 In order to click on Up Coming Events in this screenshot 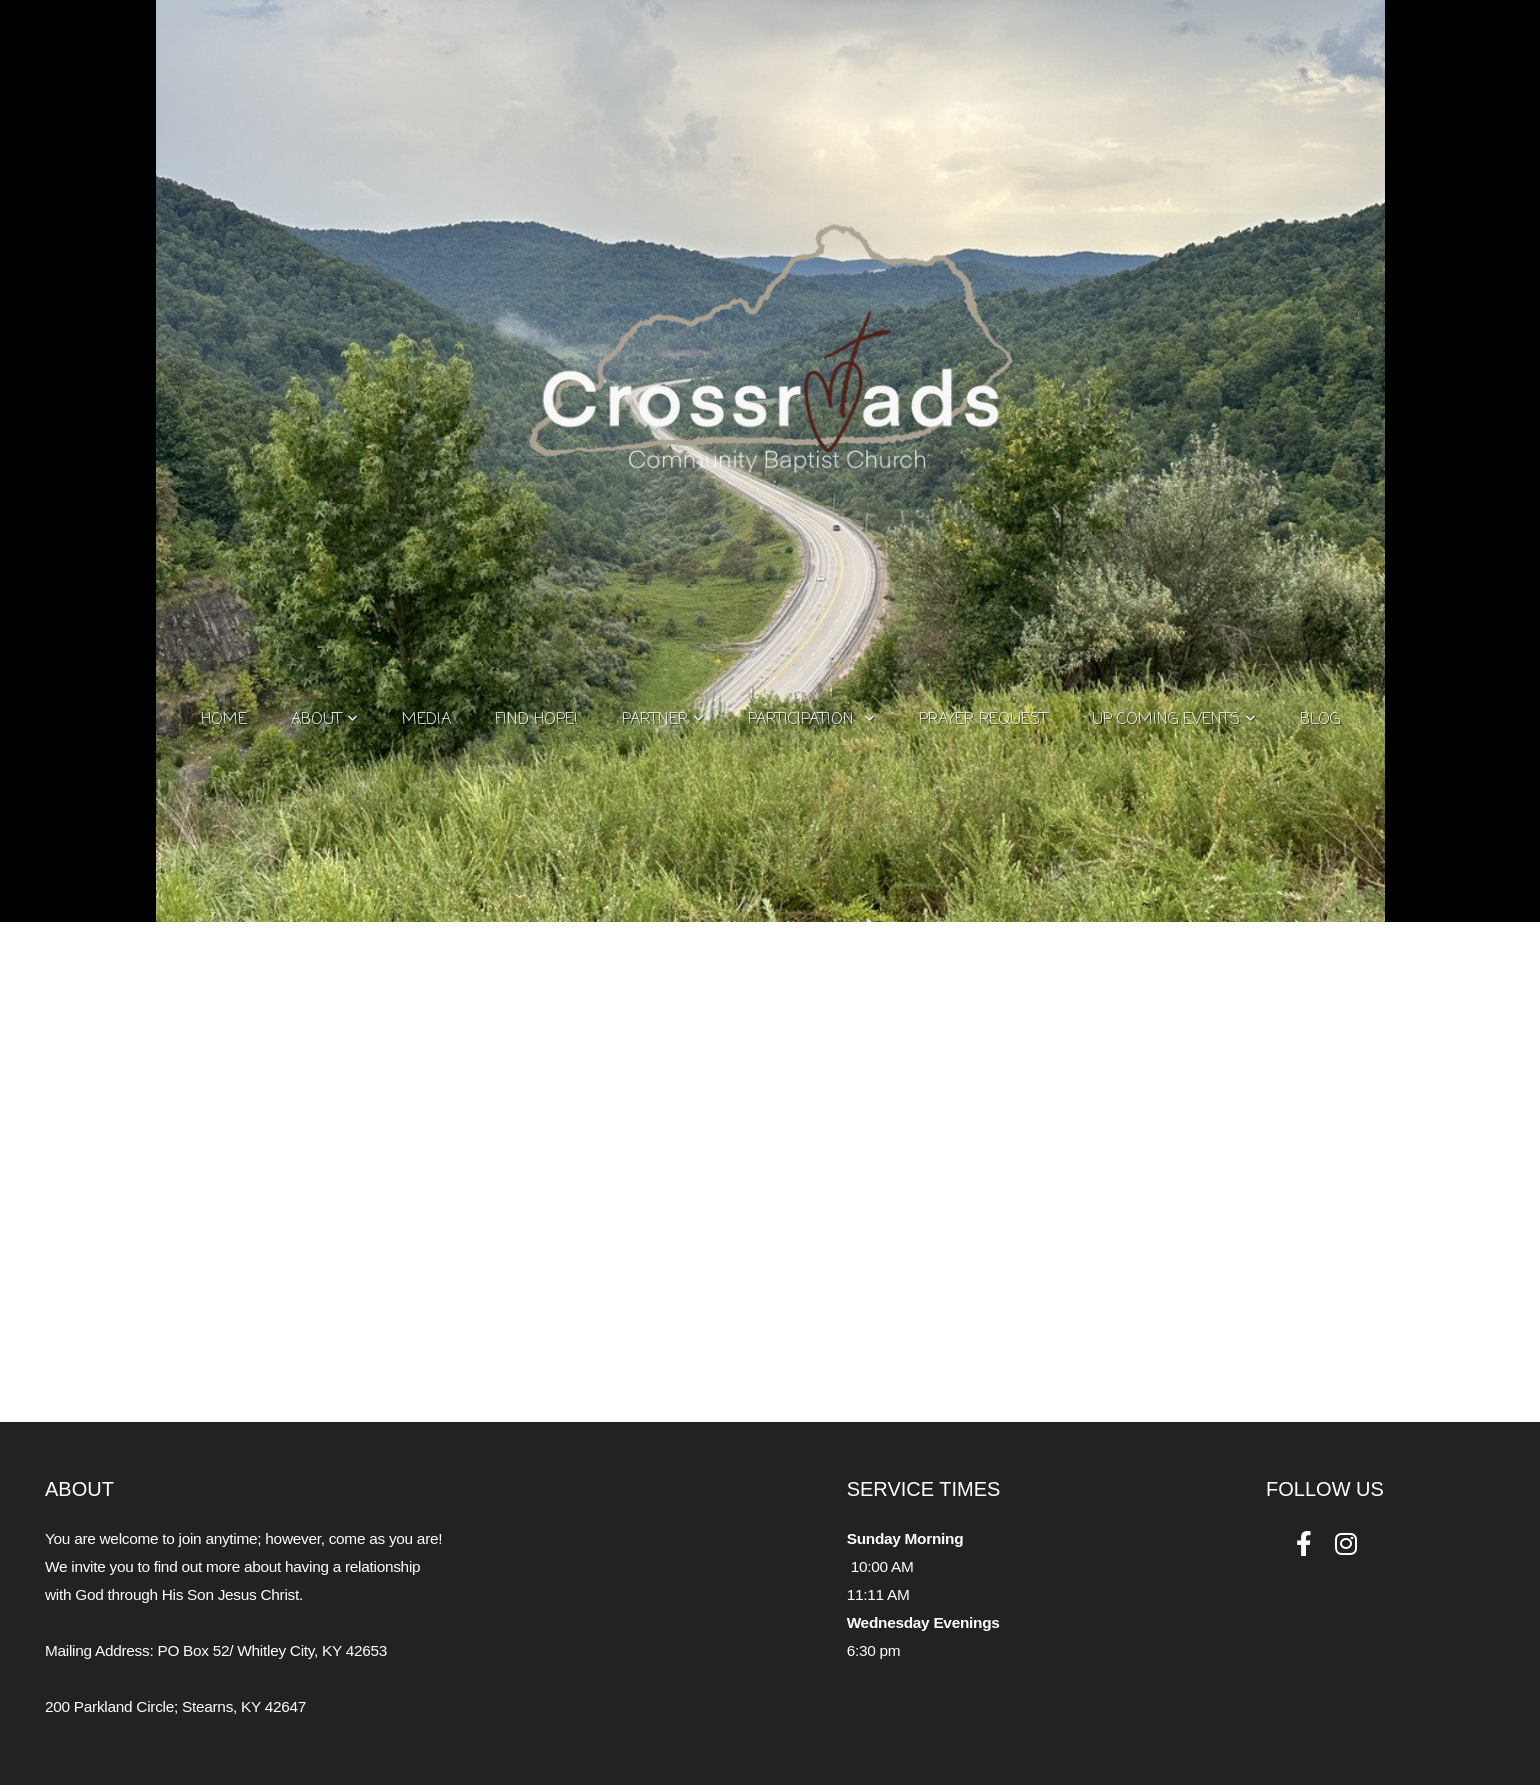, I will do `click(1174, 720)`.